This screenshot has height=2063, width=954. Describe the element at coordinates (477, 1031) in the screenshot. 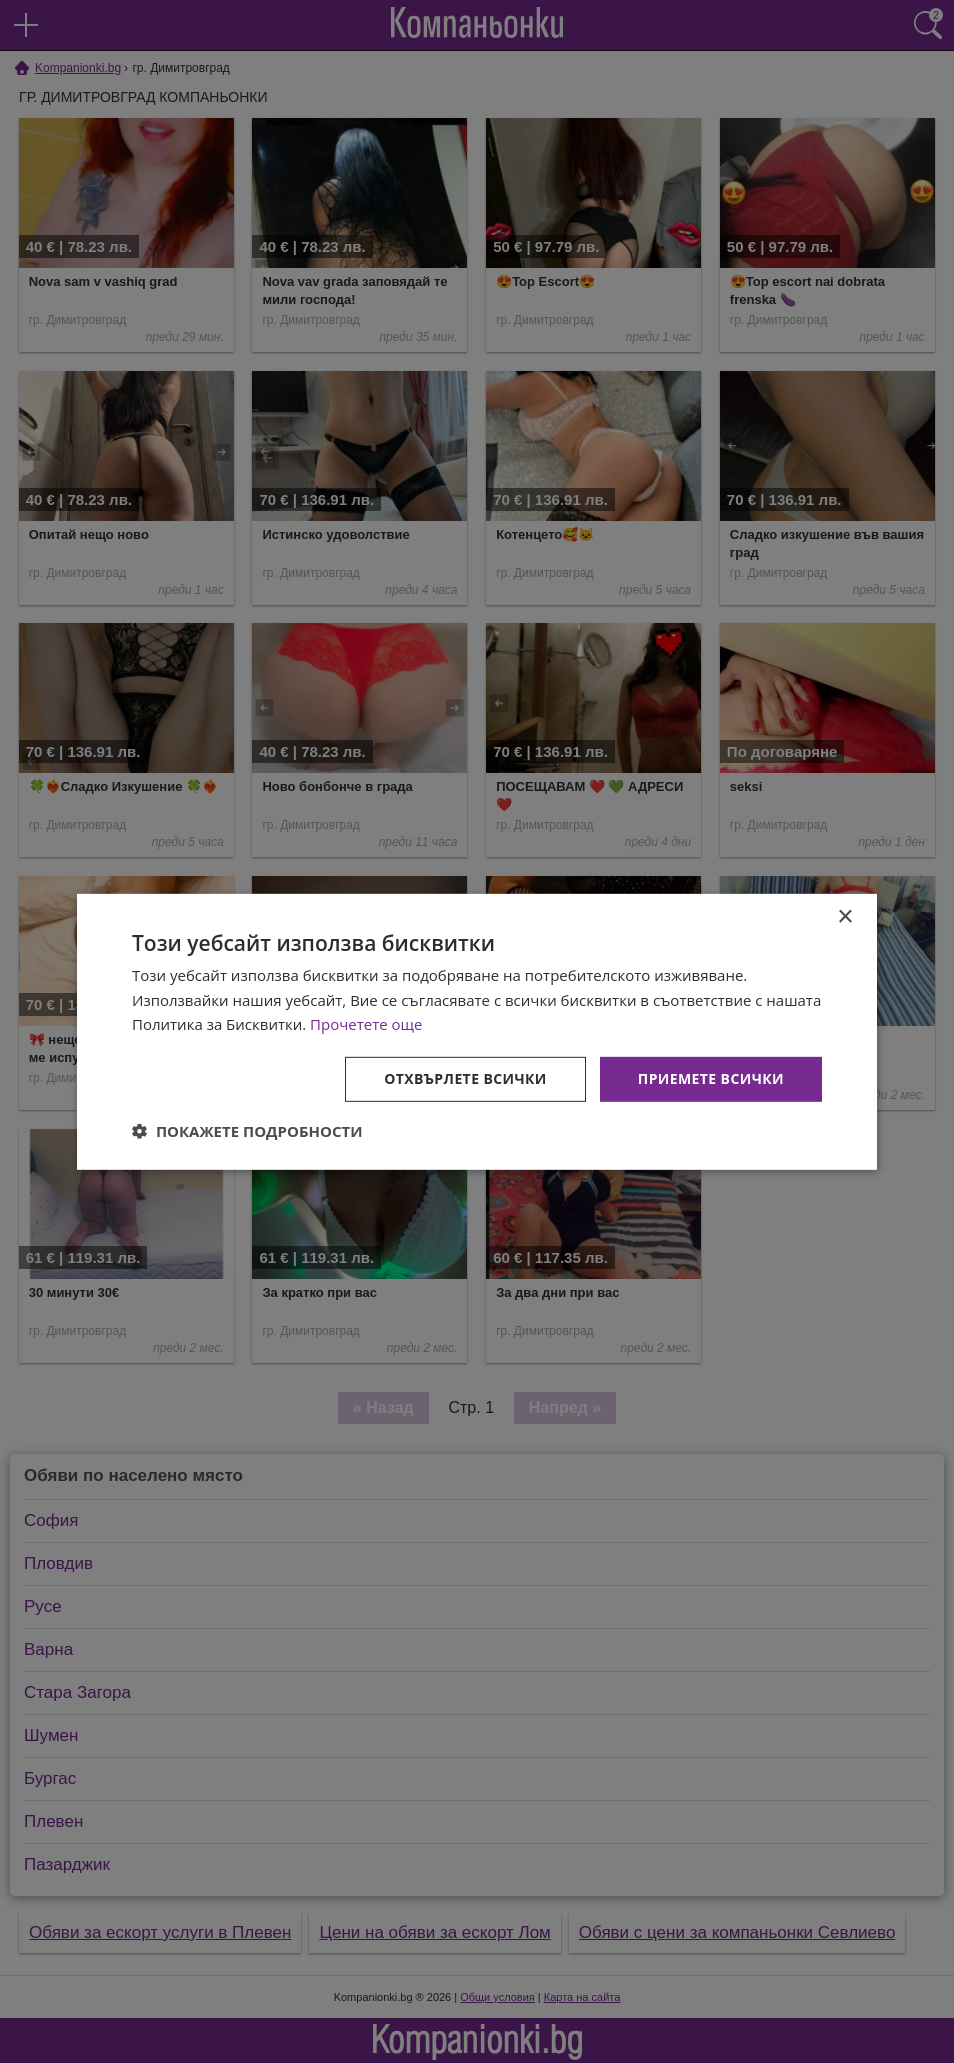

I see `[dialog]` at that location.